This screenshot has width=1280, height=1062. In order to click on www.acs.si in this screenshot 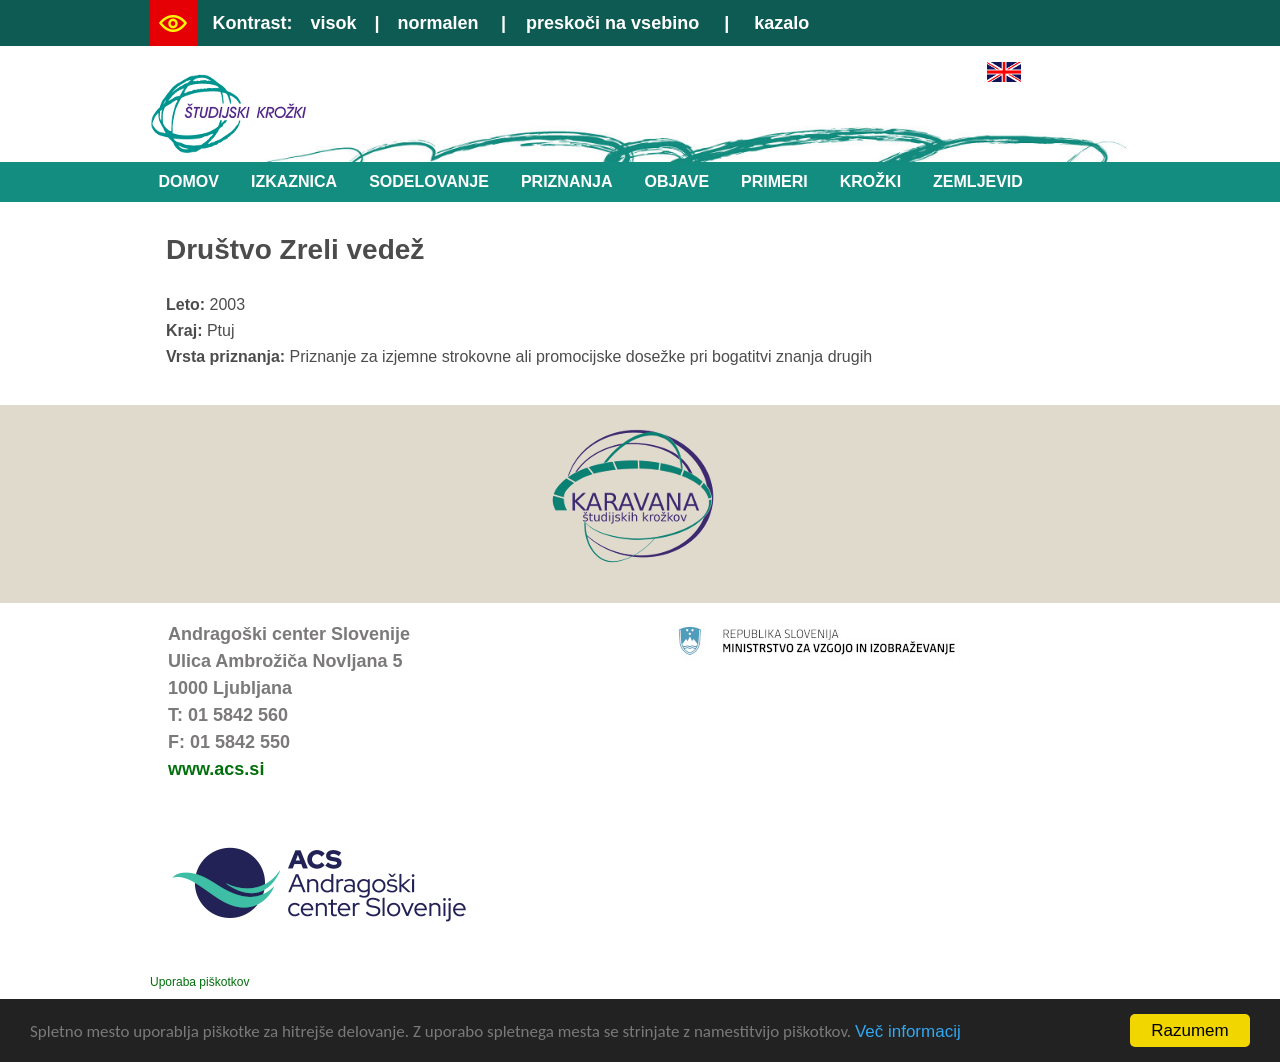, I will do `click(216, 769)`.